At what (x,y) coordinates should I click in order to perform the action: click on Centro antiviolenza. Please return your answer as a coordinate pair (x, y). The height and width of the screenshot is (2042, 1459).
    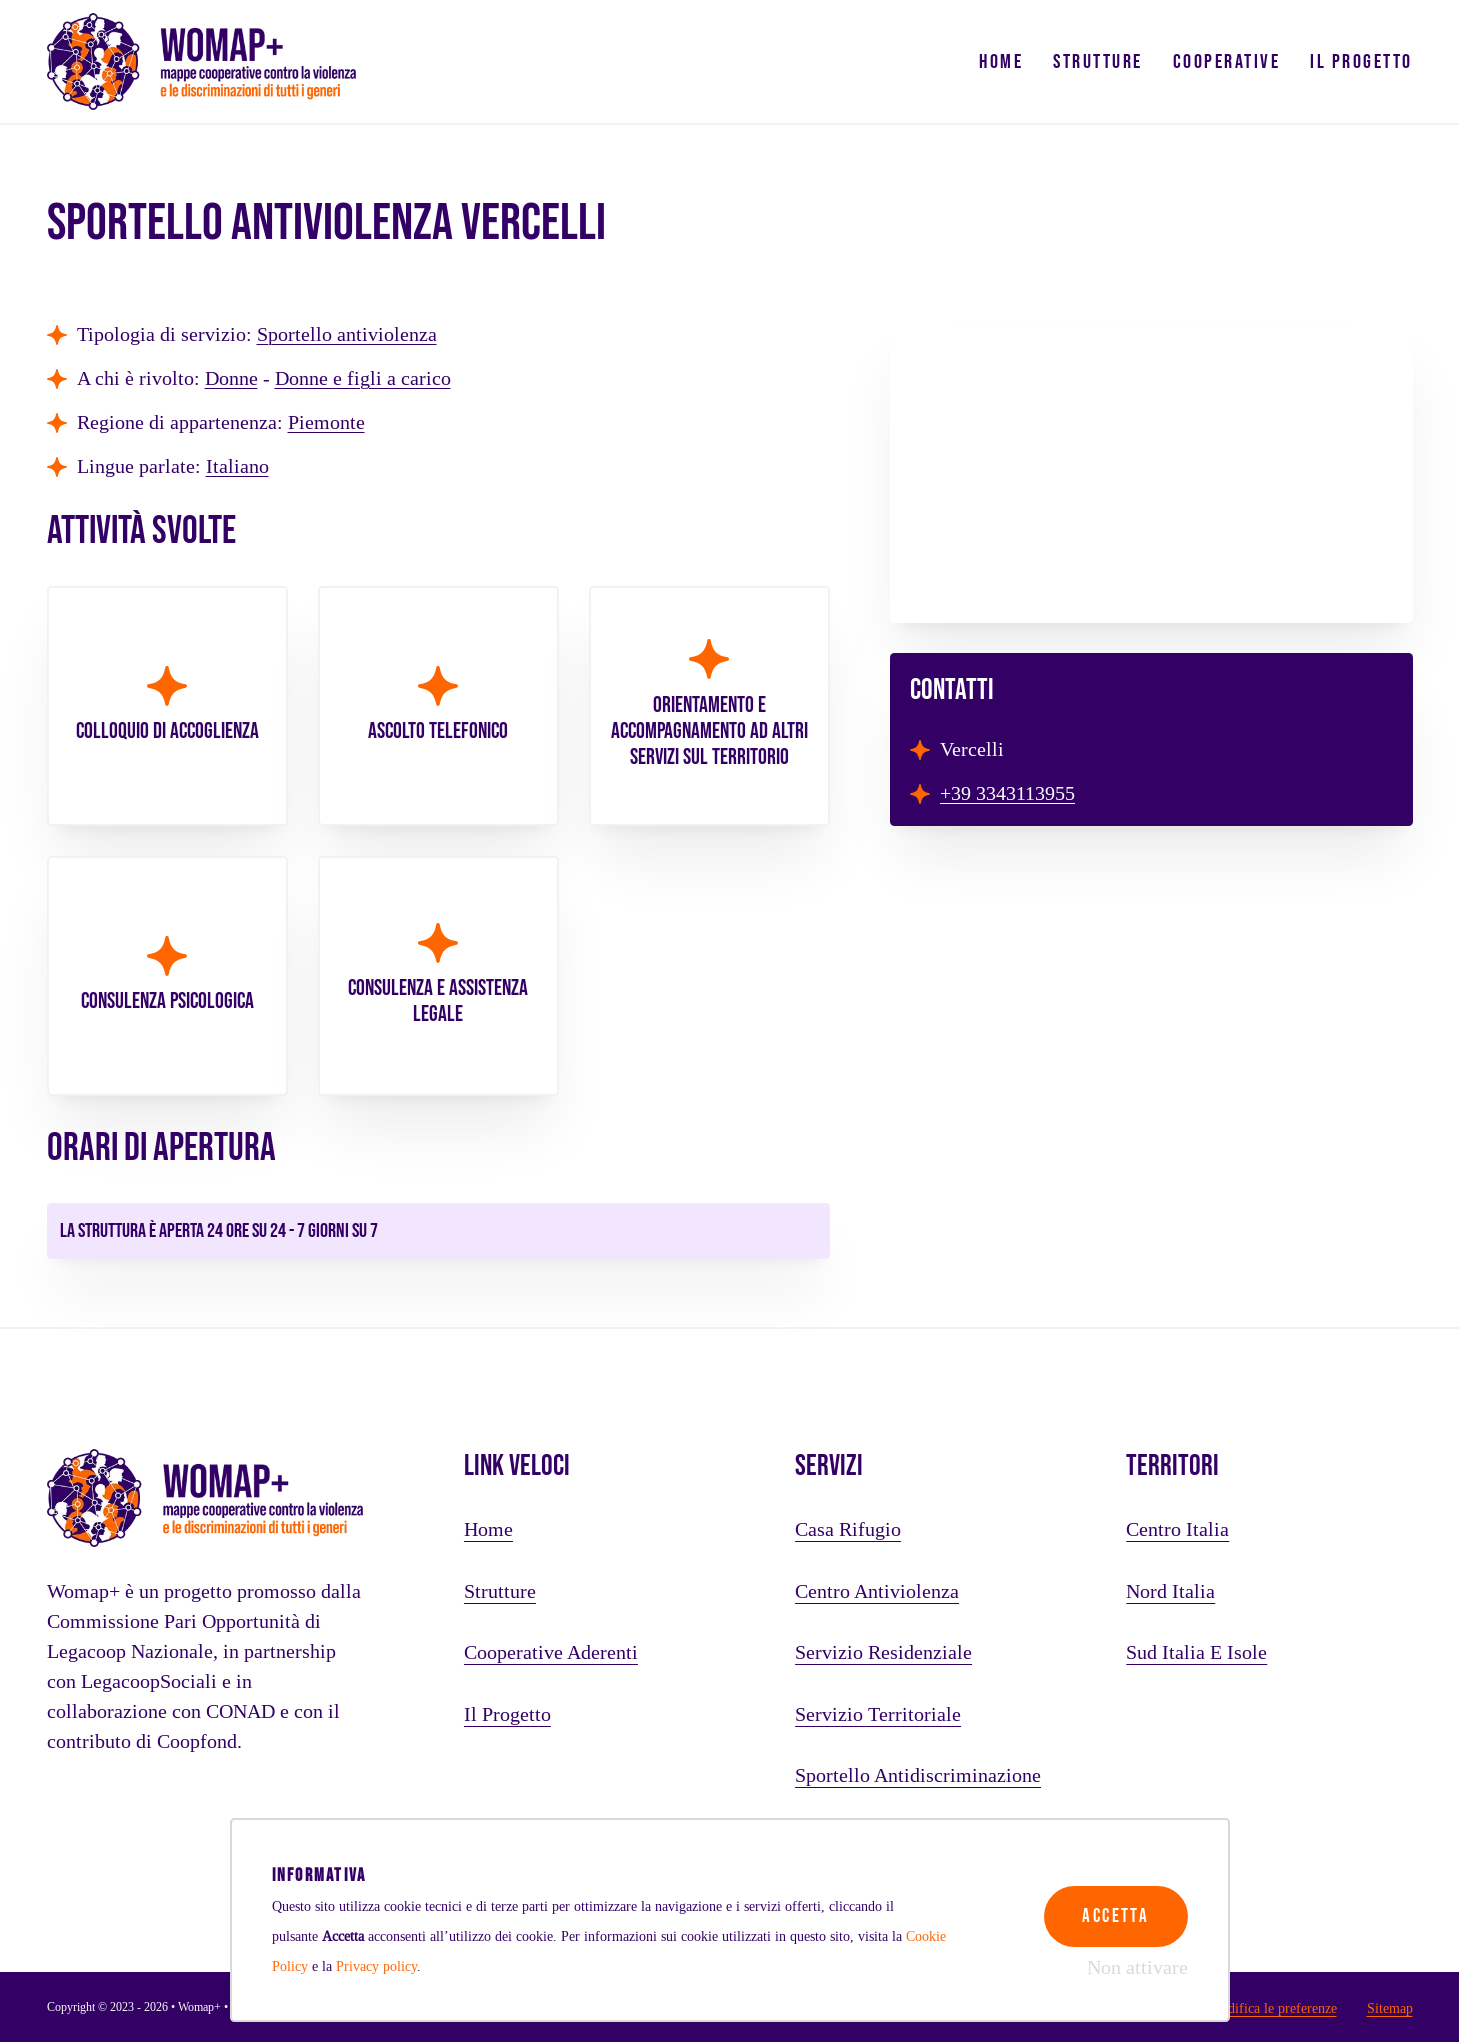
    Looking at the image, I should click on (877, 1592).